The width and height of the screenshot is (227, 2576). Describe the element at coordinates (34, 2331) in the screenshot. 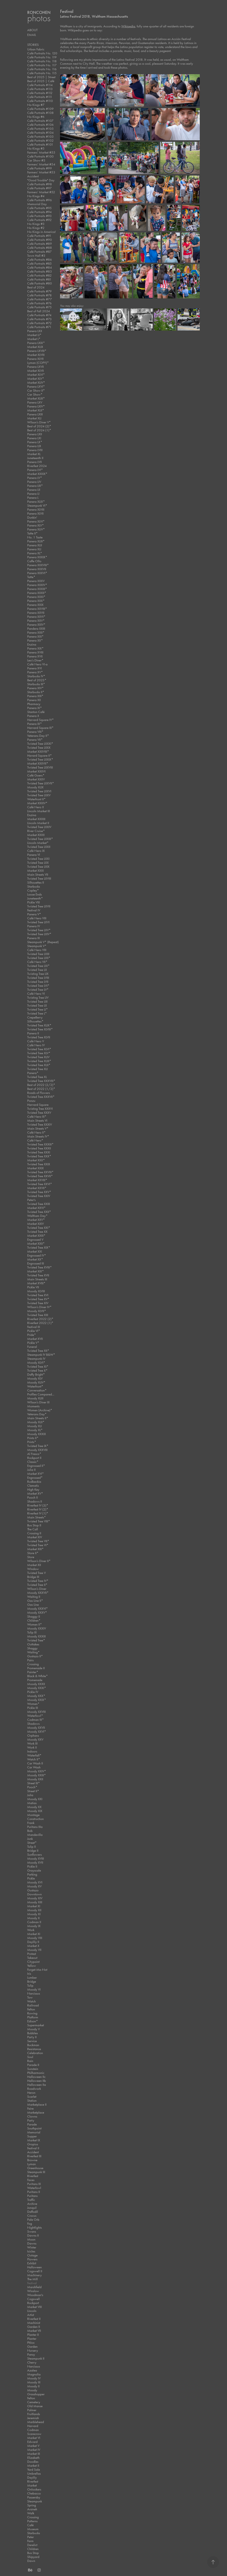

I see `Market VII` at that location.